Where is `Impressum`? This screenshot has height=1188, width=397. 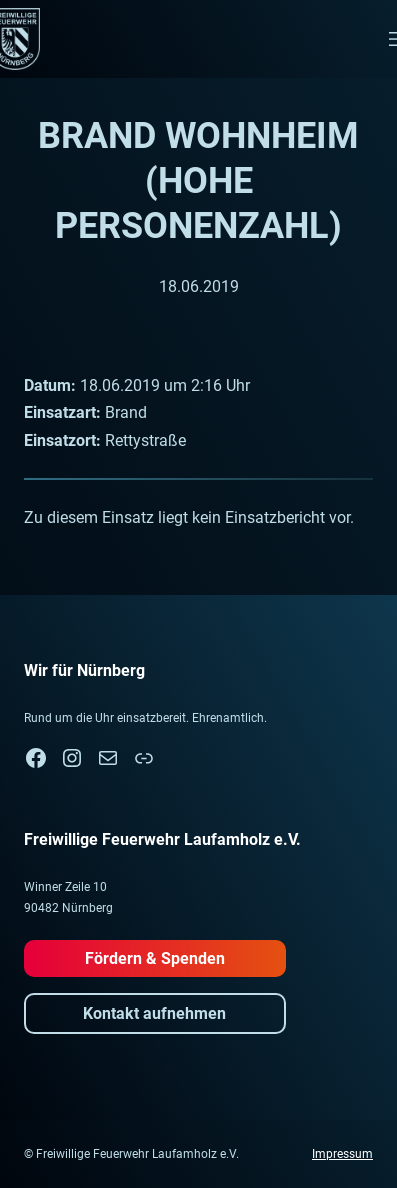
Impressum is located at coordinates (342, 1154).